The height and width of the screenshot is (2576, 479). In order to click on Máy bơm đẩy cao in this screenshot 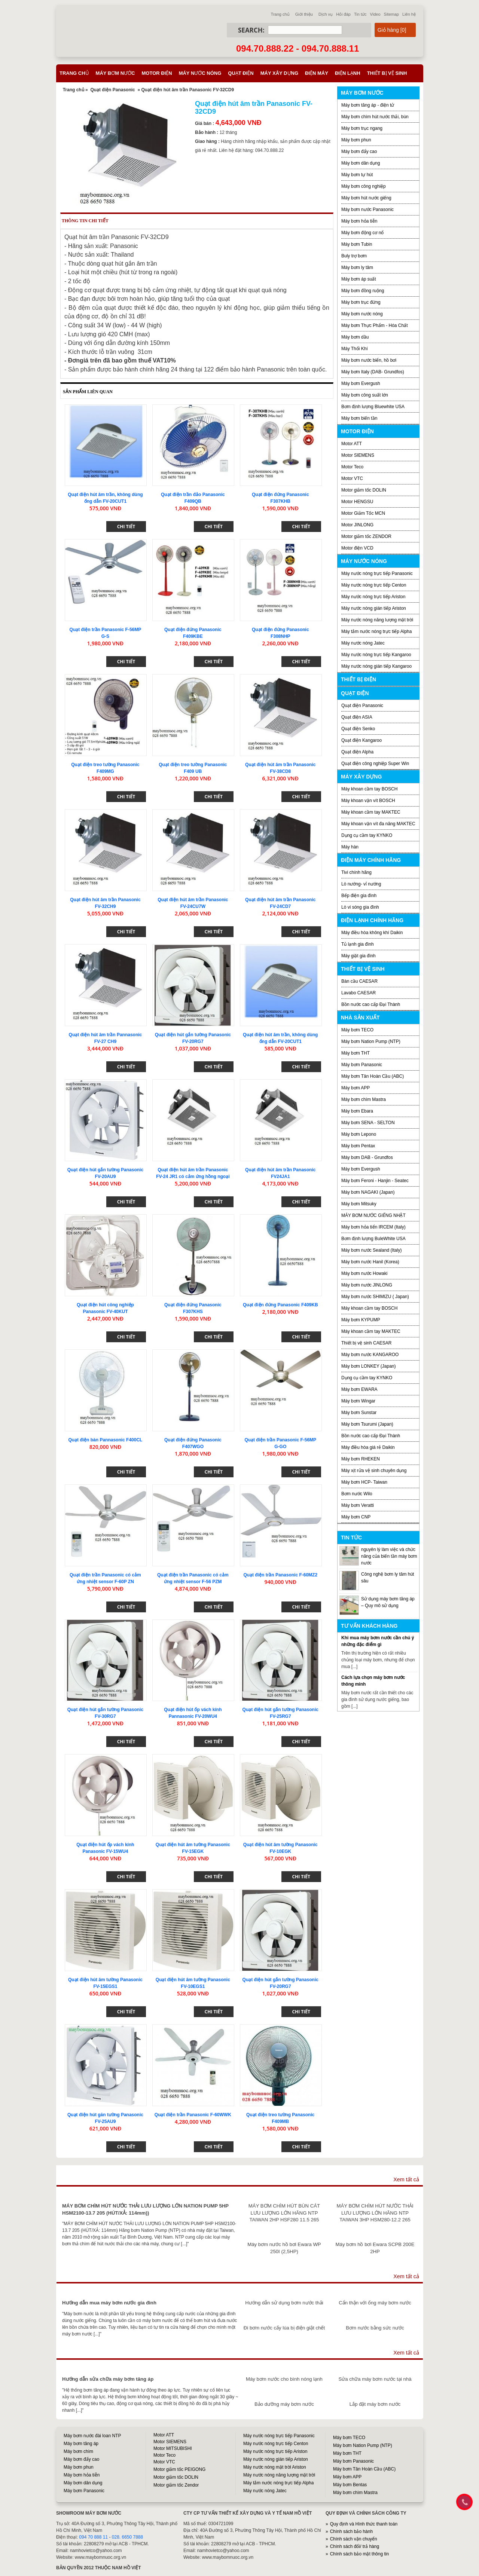, I will do `click(359, 151)`.